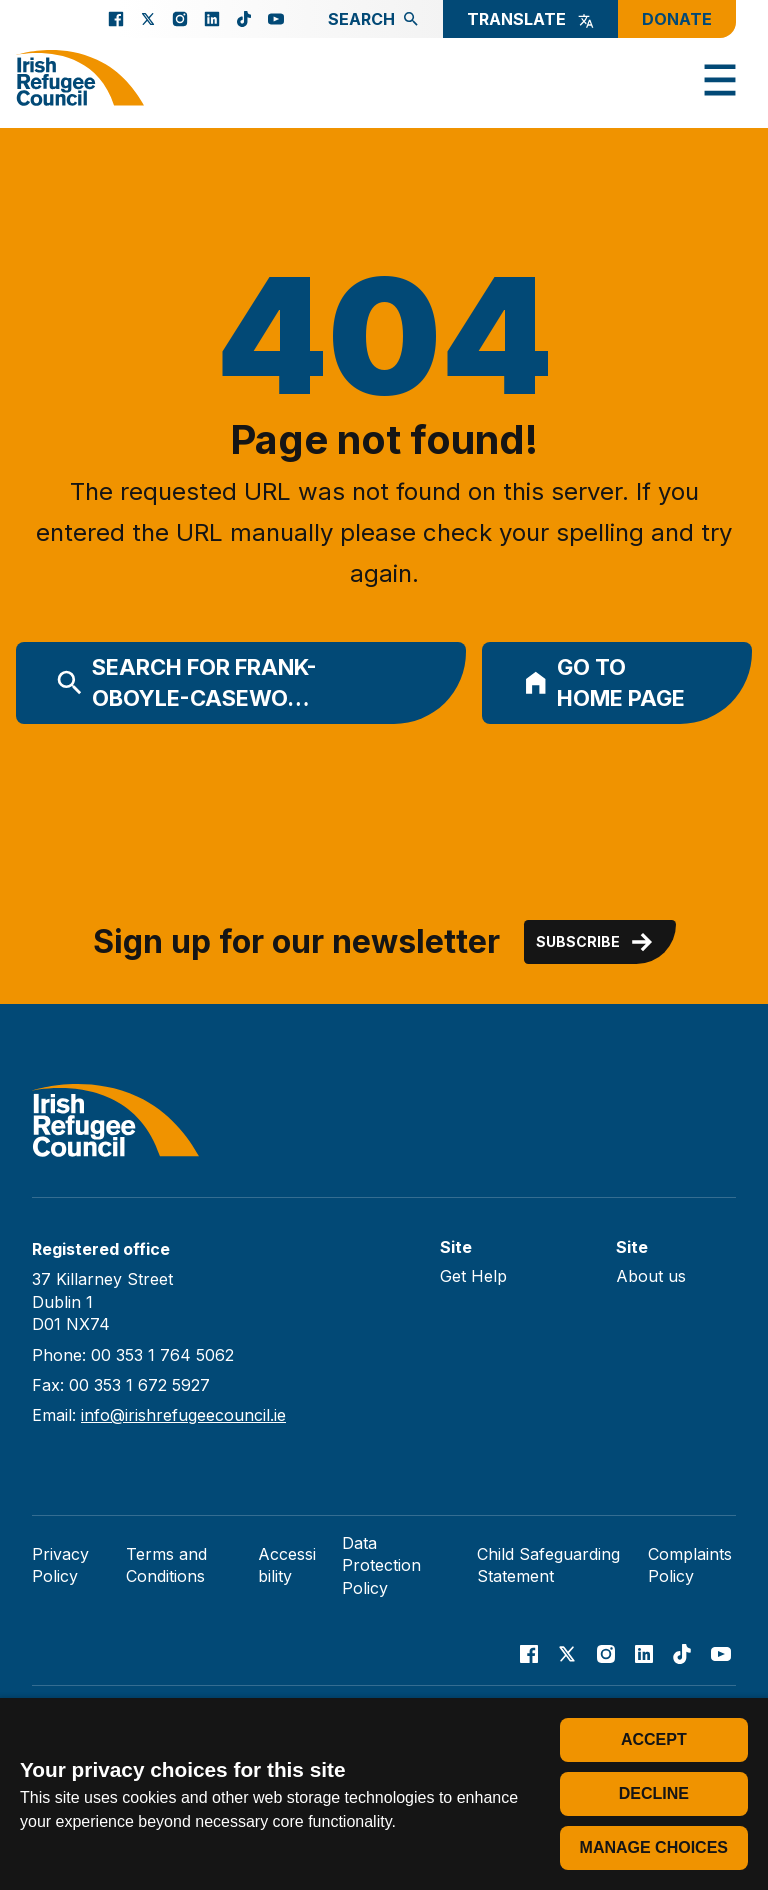  What do you see at coordinates (654, 1739) in the screenshot?
I see `Accept` at bounding box center [654, 1739].